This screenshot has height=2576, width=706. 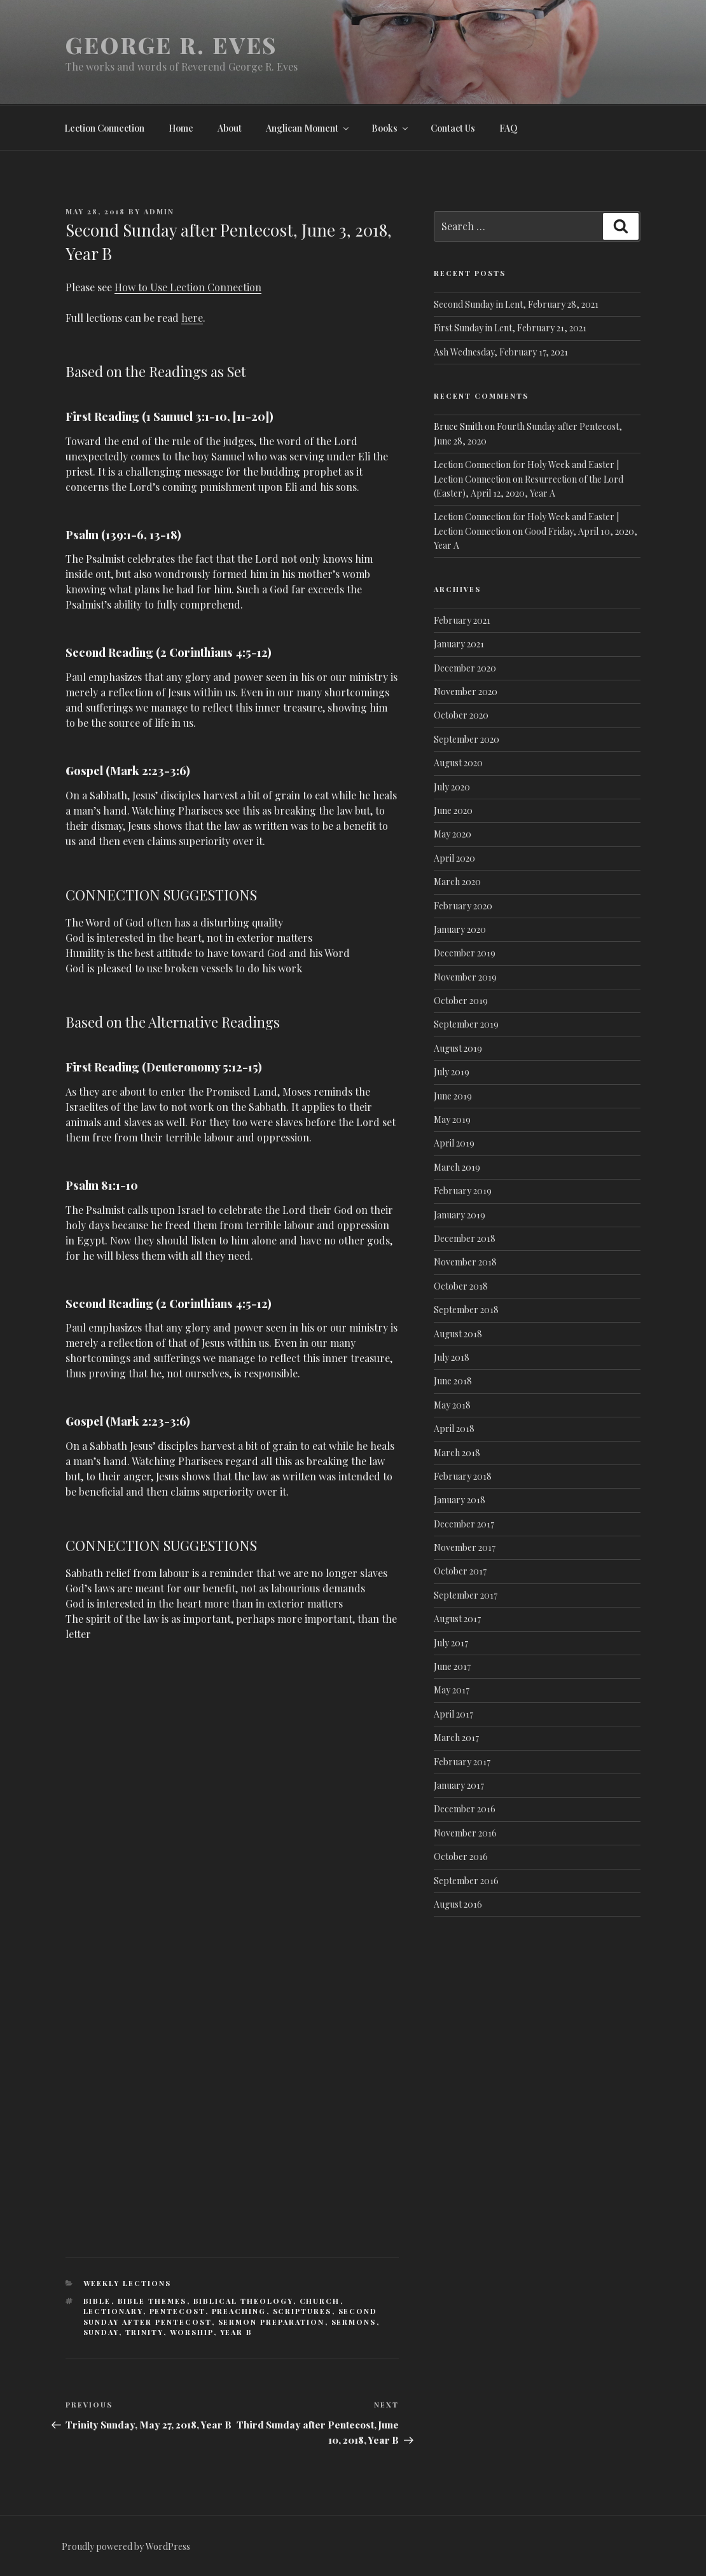 I want to click on August 2020, so click(x=458, y=763).